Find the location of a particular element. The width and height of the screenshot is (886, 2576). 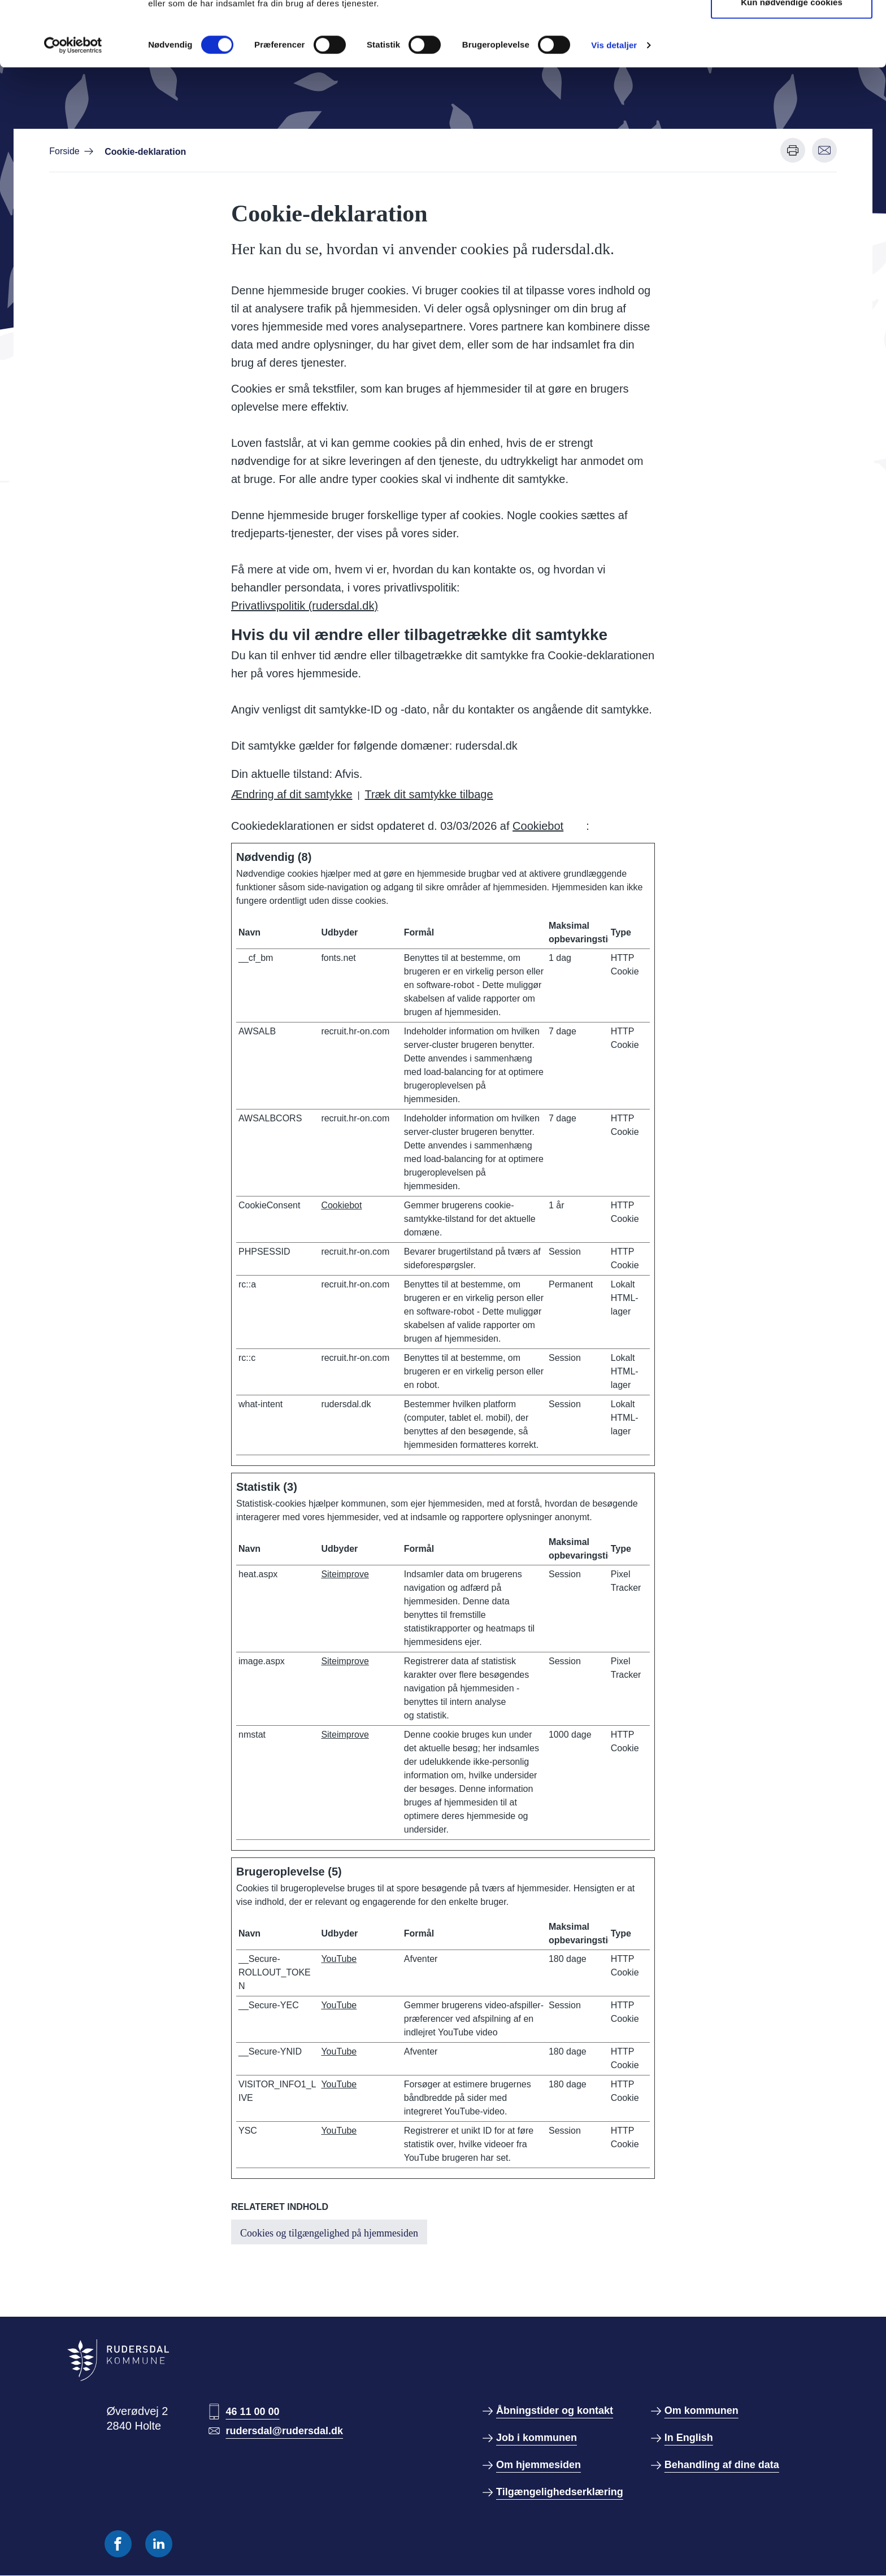

Forside is located at coordinates (64, 151).